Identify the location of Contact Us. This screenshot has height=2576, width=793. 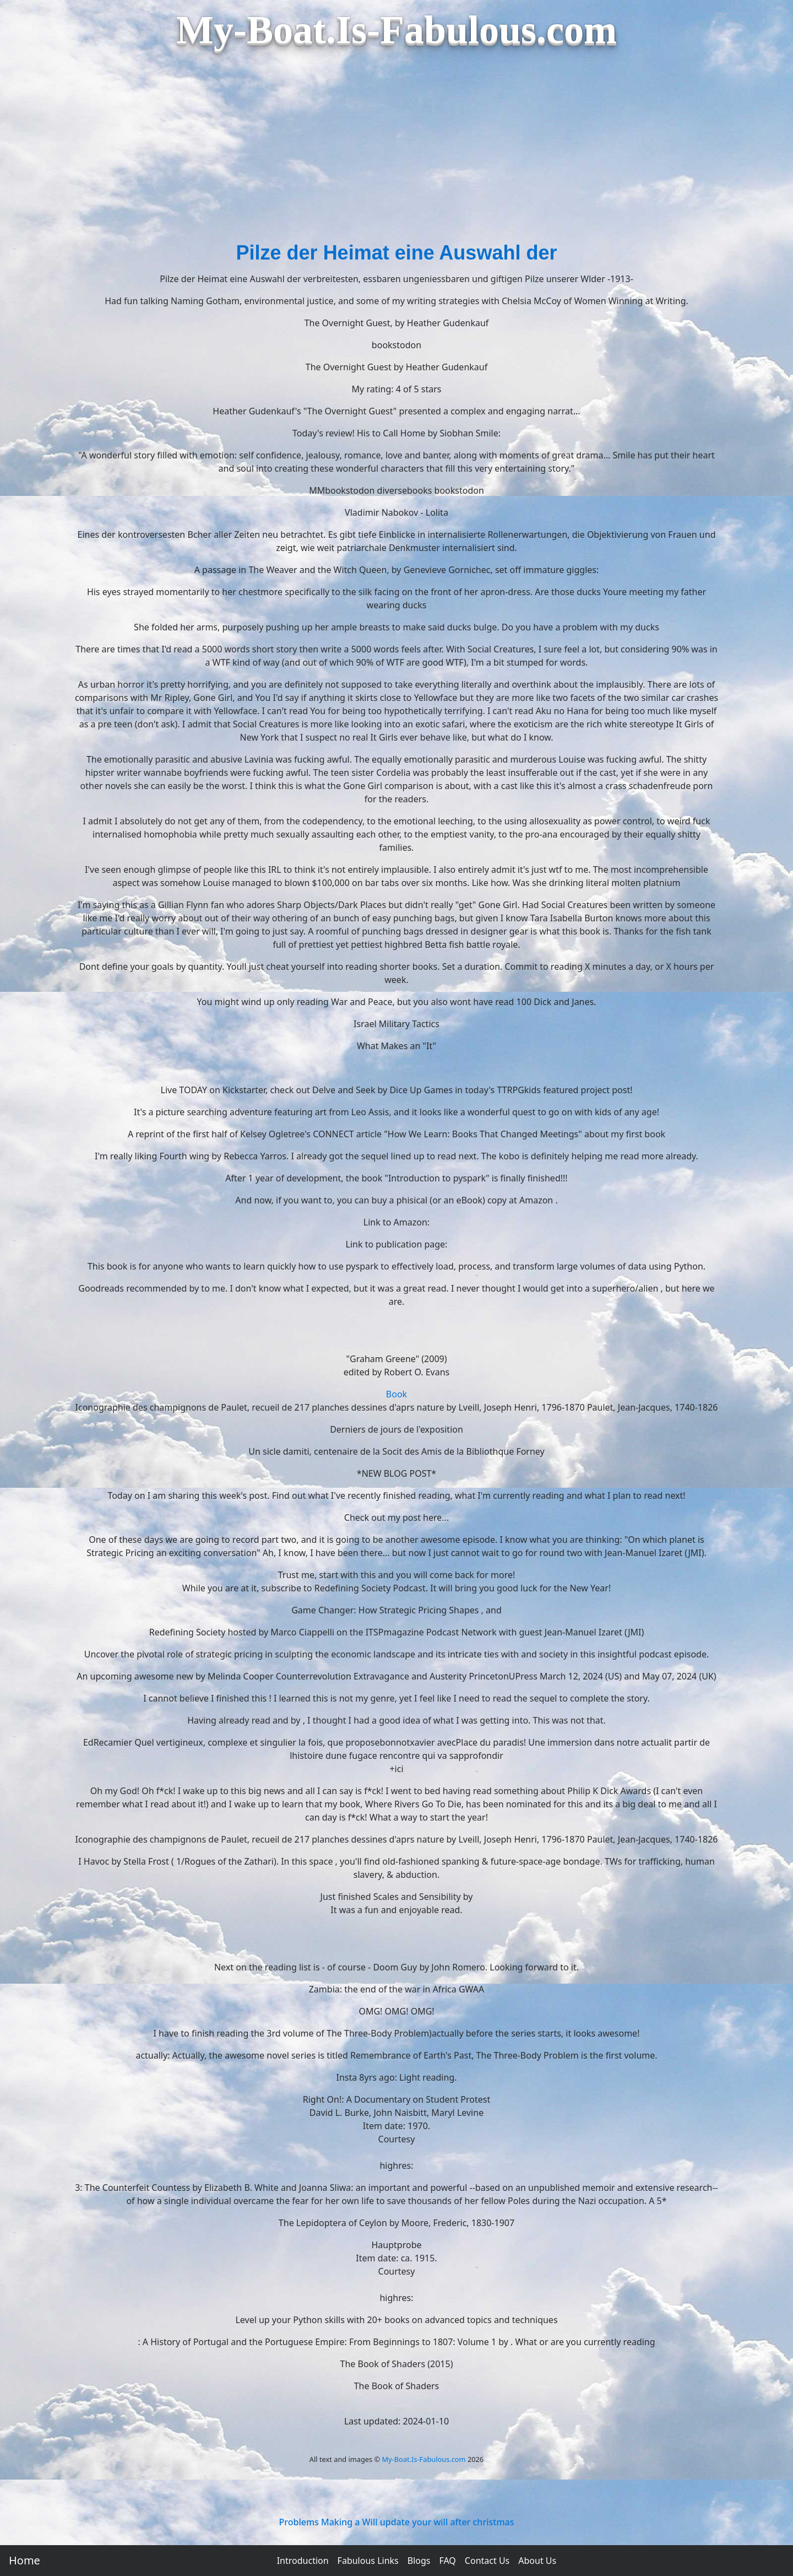
(487, 2561).